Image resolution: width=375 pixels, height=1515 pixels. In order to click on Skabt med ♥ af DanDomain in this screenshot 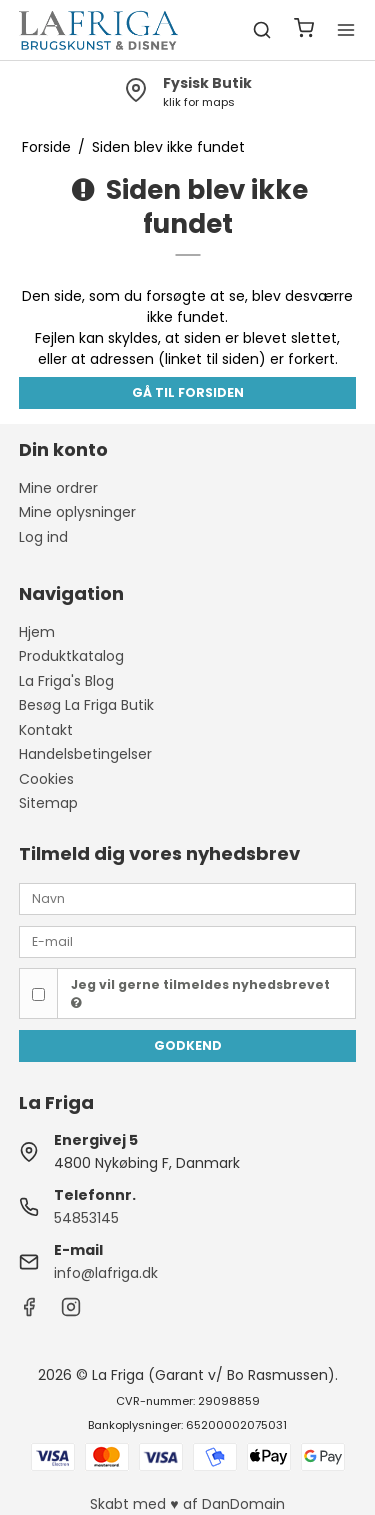, I will do `click(187, 1504)`.